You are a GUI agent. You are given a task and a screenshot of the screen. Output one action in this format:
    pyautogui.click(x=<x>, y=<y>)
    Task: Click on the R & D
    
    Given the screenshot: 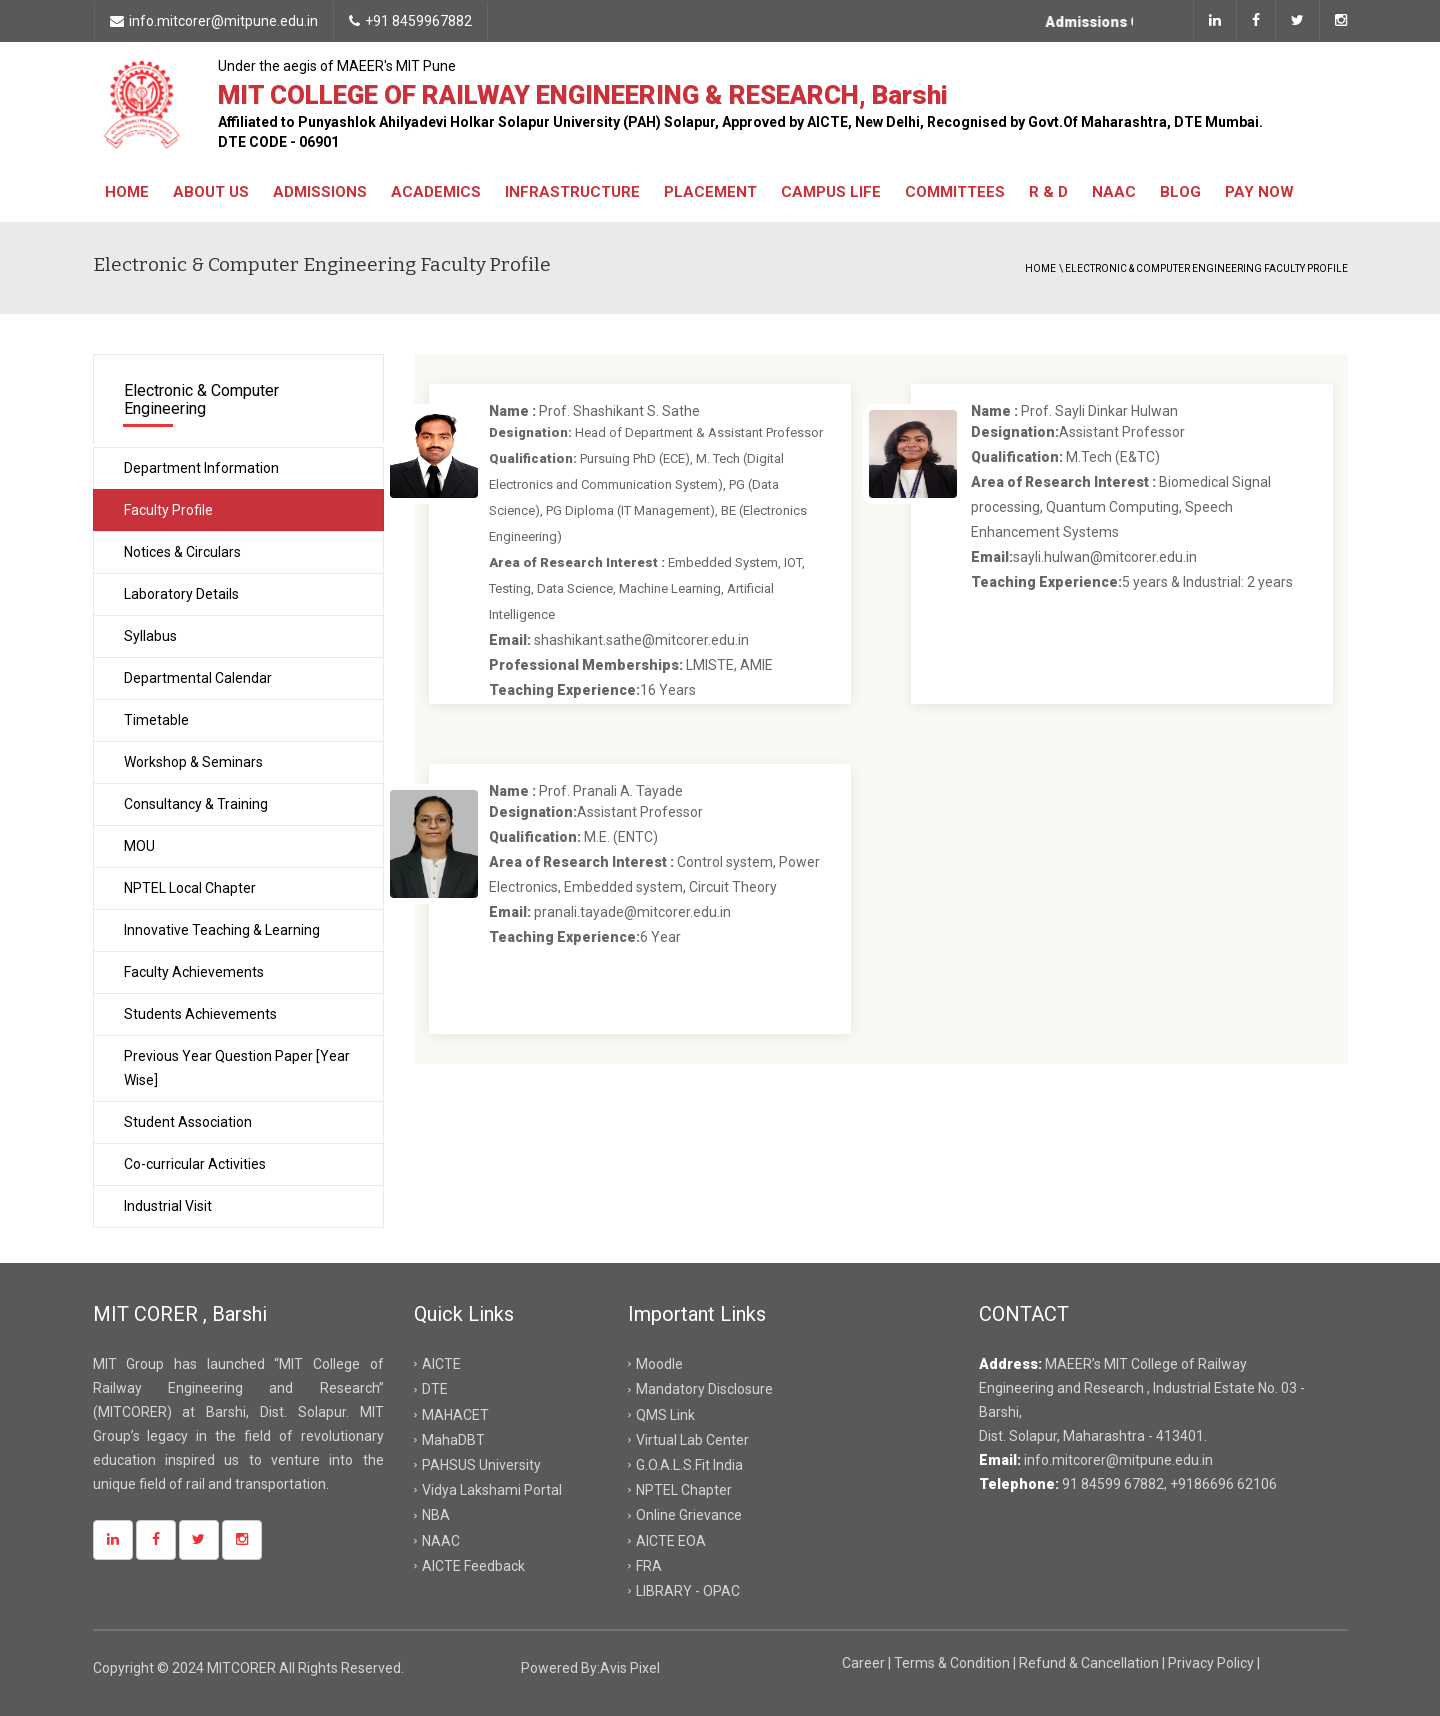 What is the action you would take?
    pyautogui.click(x=1048, y=192)
    